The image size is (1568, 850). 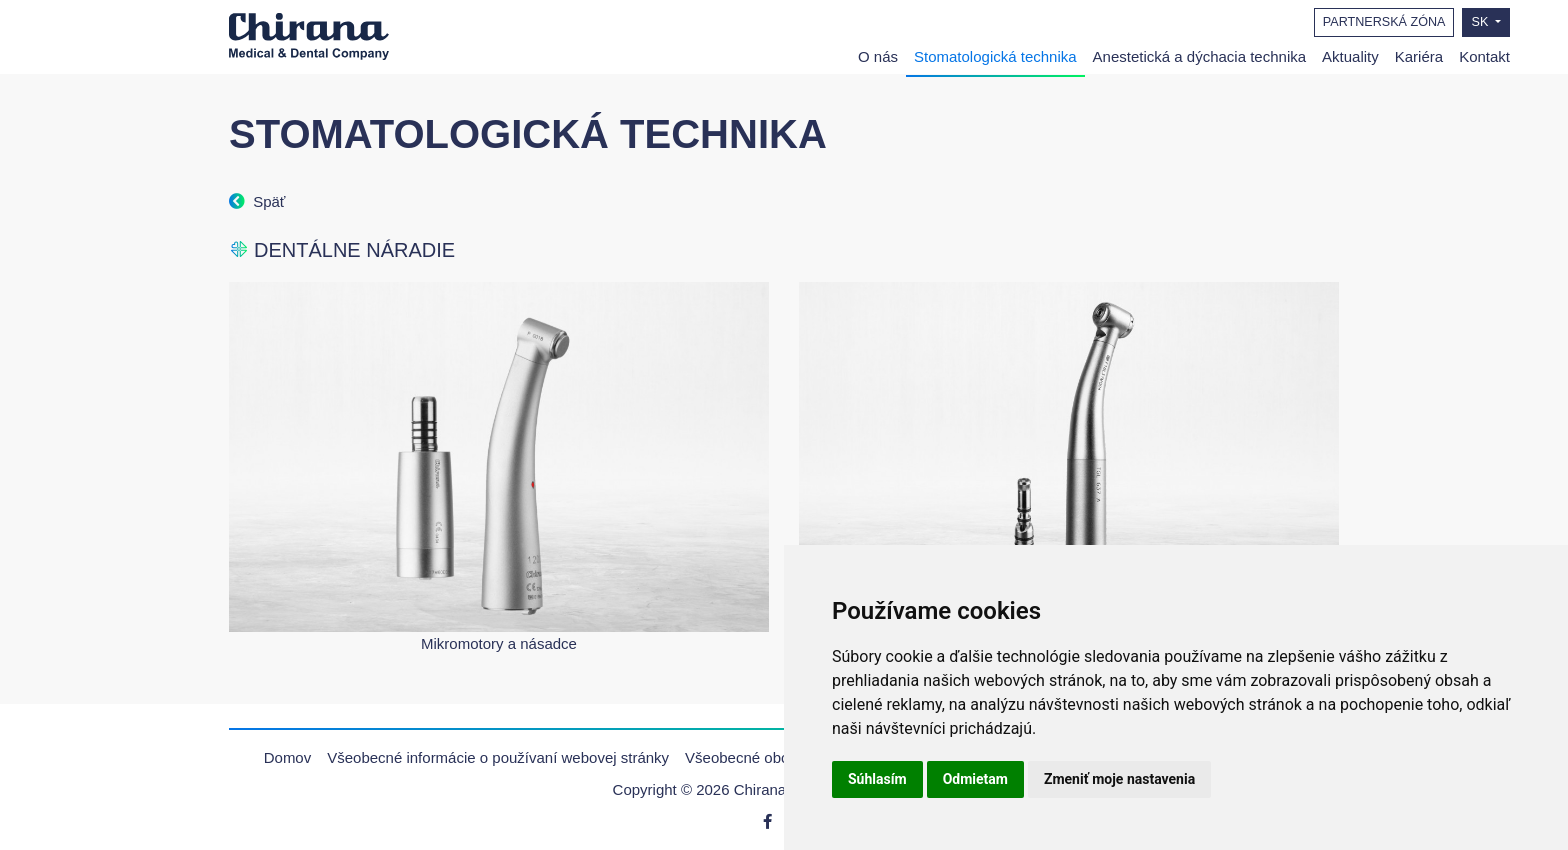 I want to click on Domov, so click(x=288, y=757).